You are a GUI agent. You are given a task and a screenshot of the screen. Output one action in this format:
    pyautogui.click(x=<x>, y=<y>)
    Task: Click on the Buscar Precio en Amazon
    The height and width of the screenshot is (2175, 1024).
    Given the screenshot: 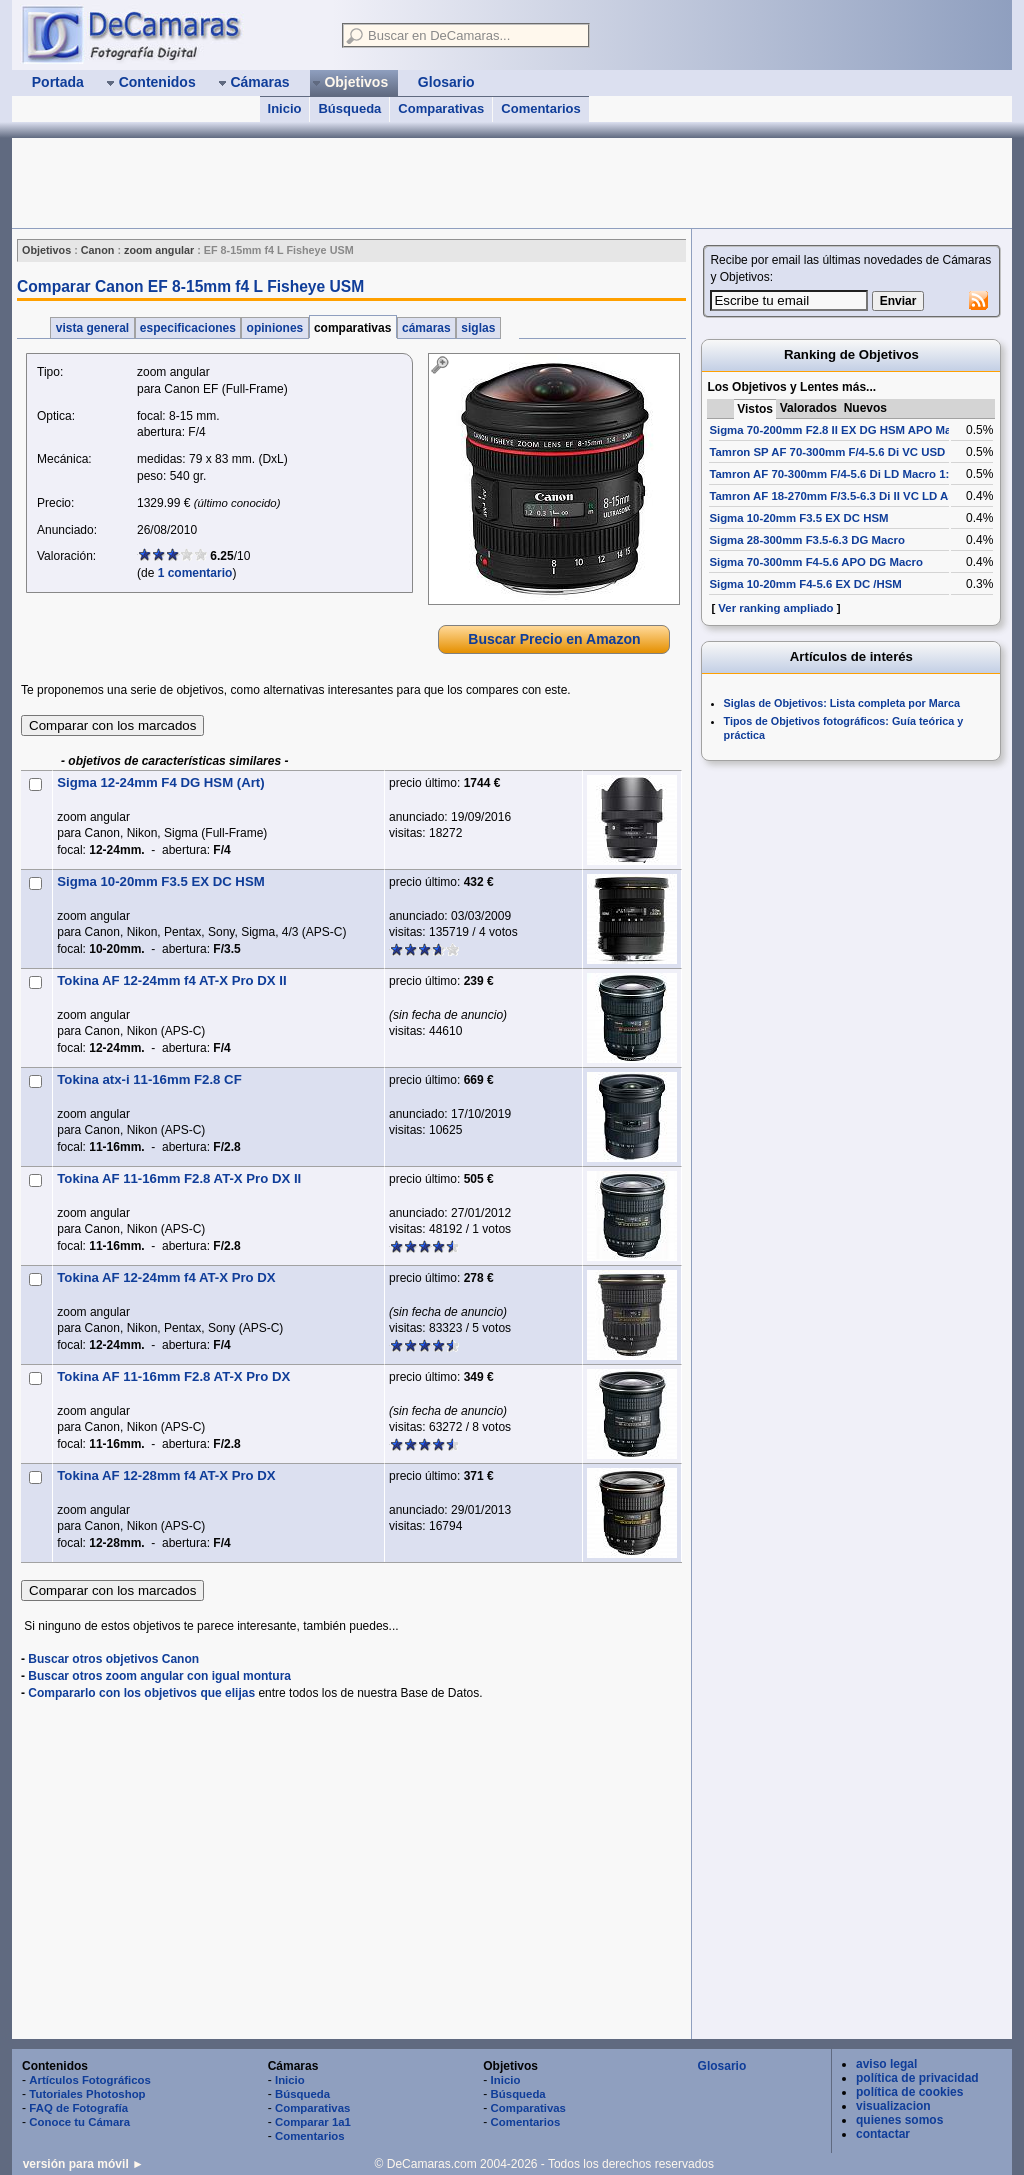 What is the action you would take?
    pyautogui.click(x=554, y=639)
    